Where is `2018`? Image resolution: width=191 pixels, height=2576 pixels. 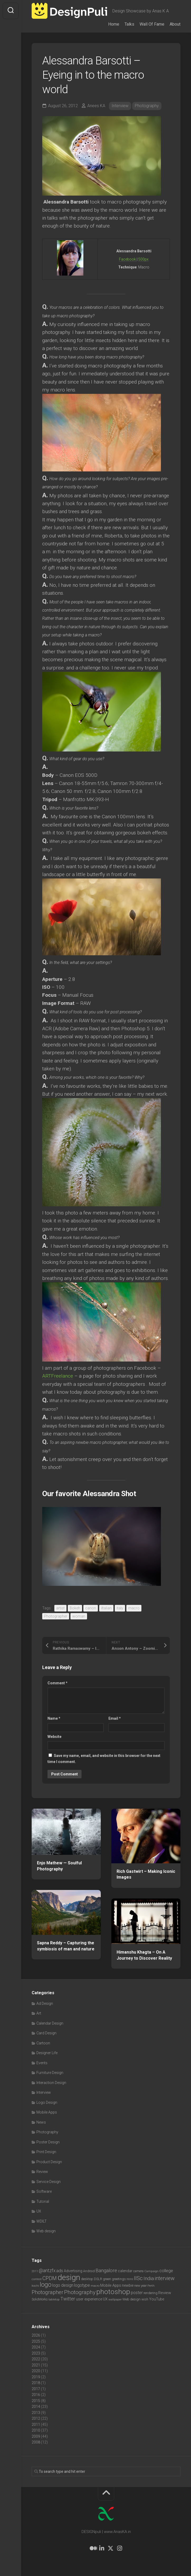 2018 is located at coordinates (36, 2383).